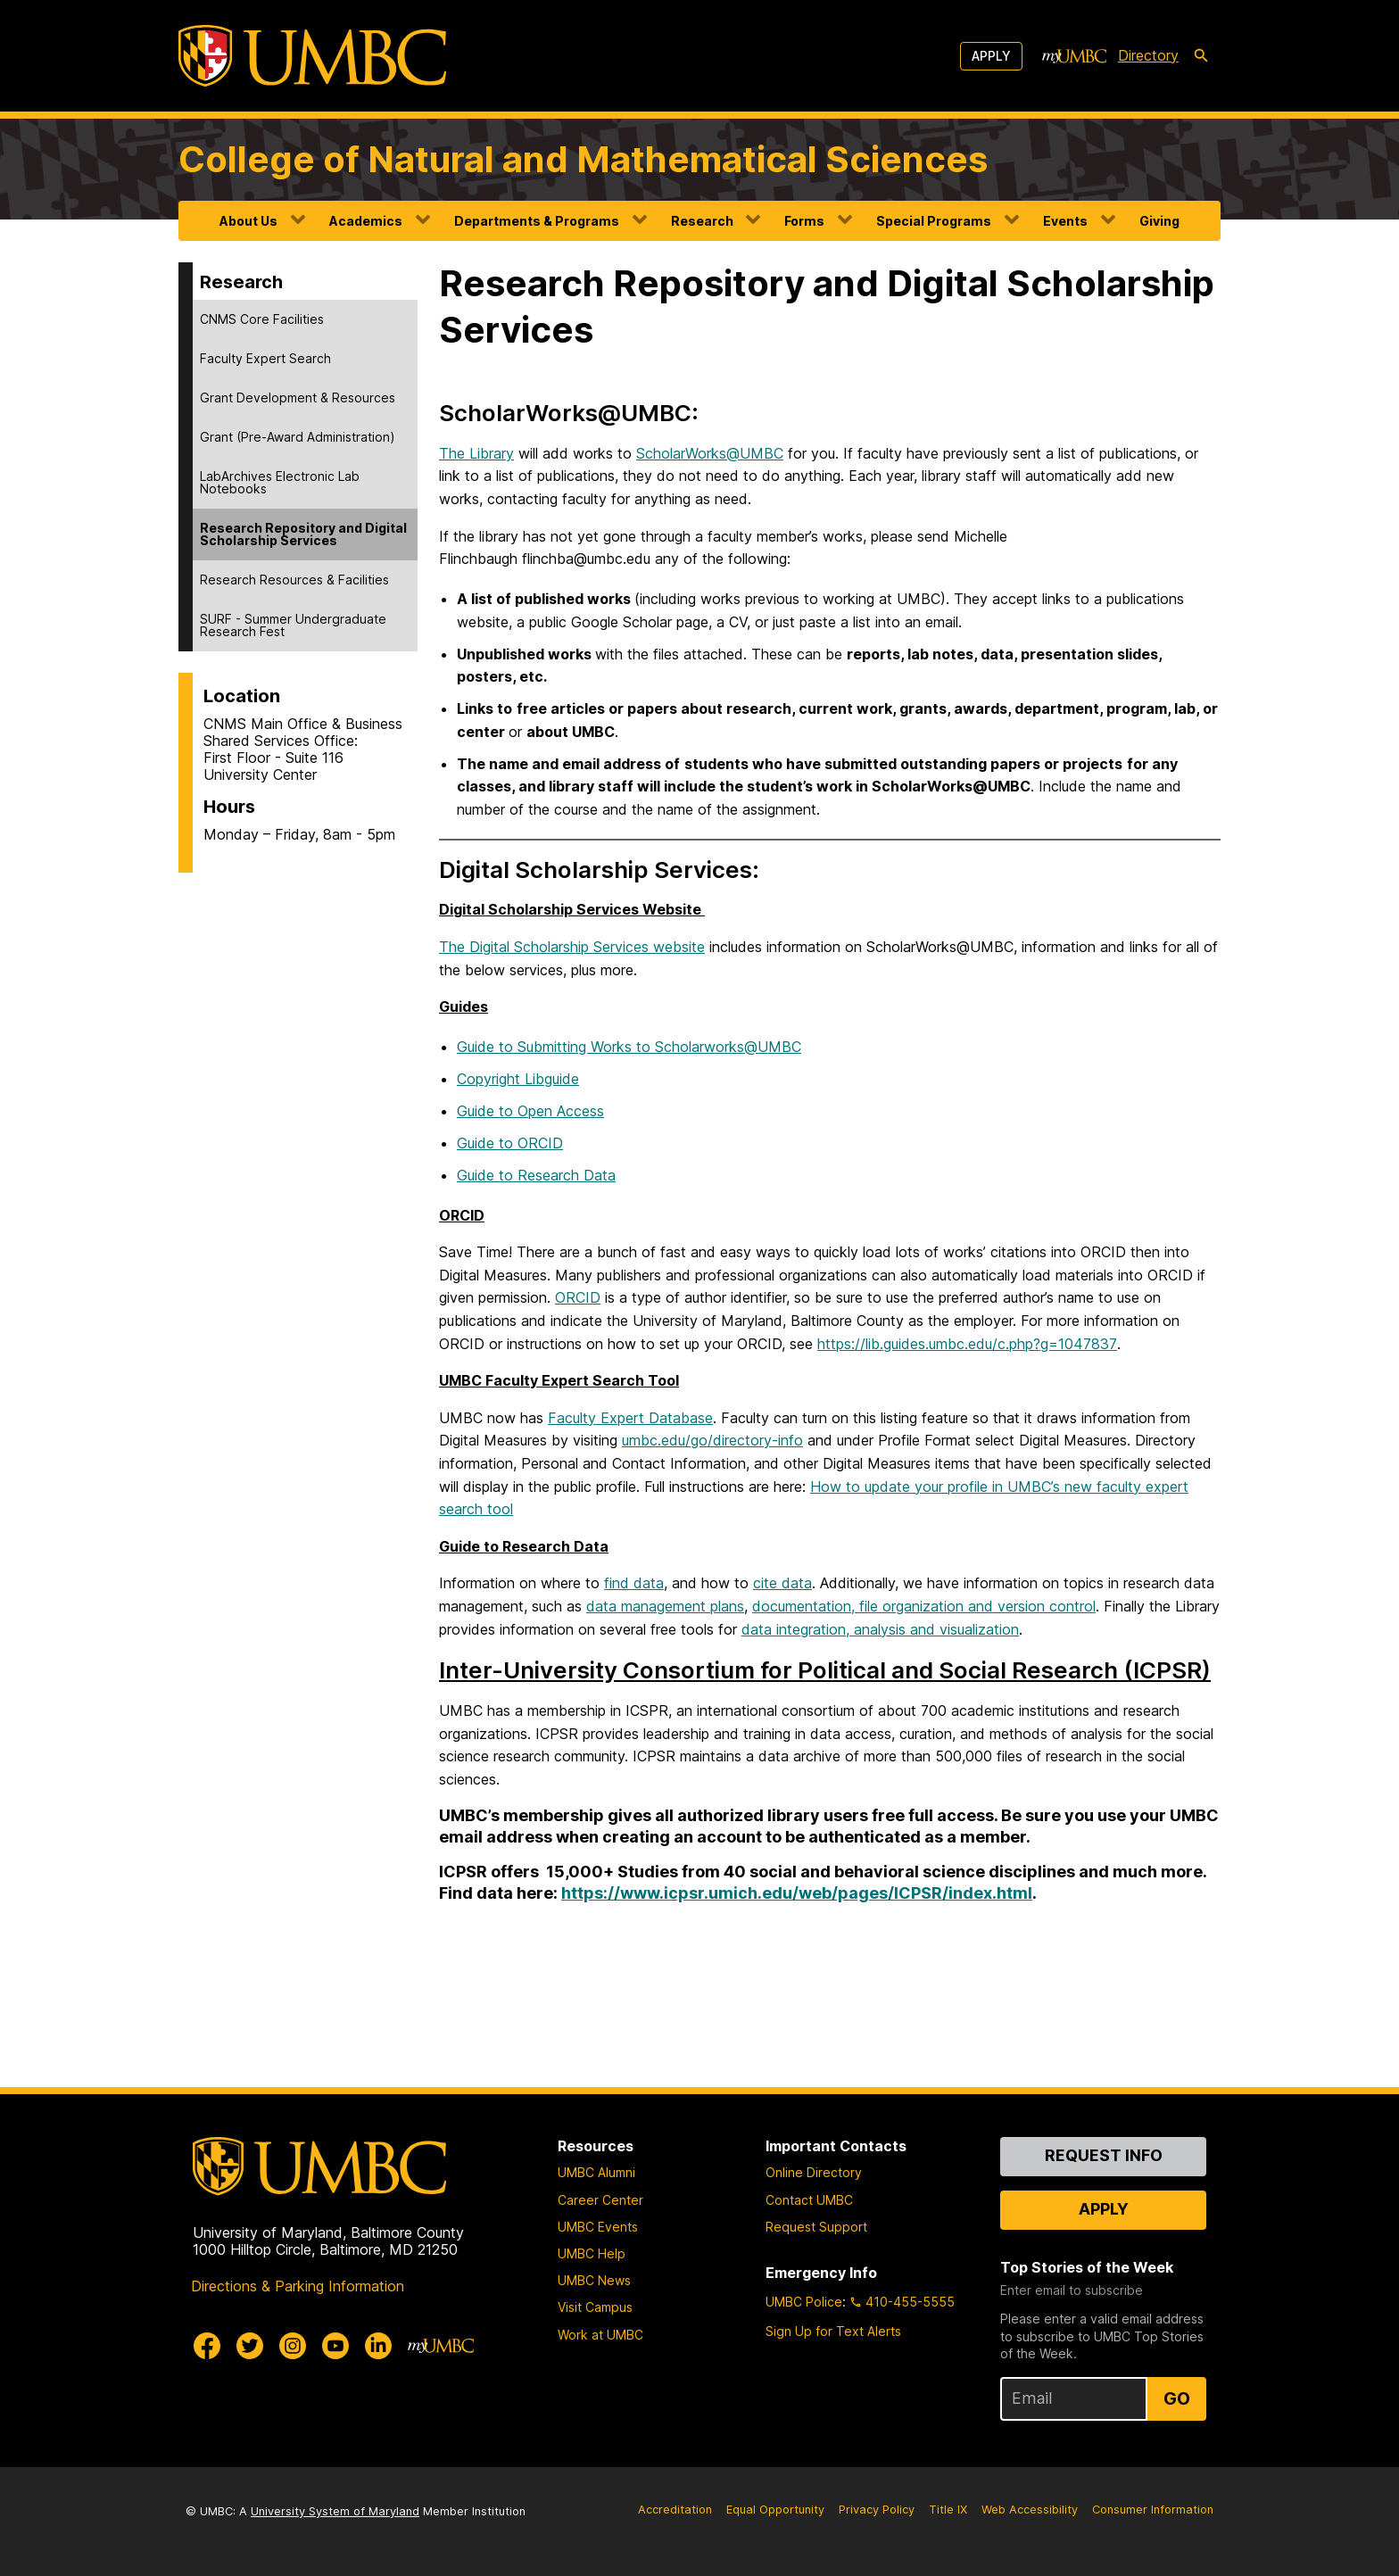 This screenshot has width=1399, height=2576. Describe the element at coordinates (312, 55) in the screenshot. I see `[UMBC]` at that location.